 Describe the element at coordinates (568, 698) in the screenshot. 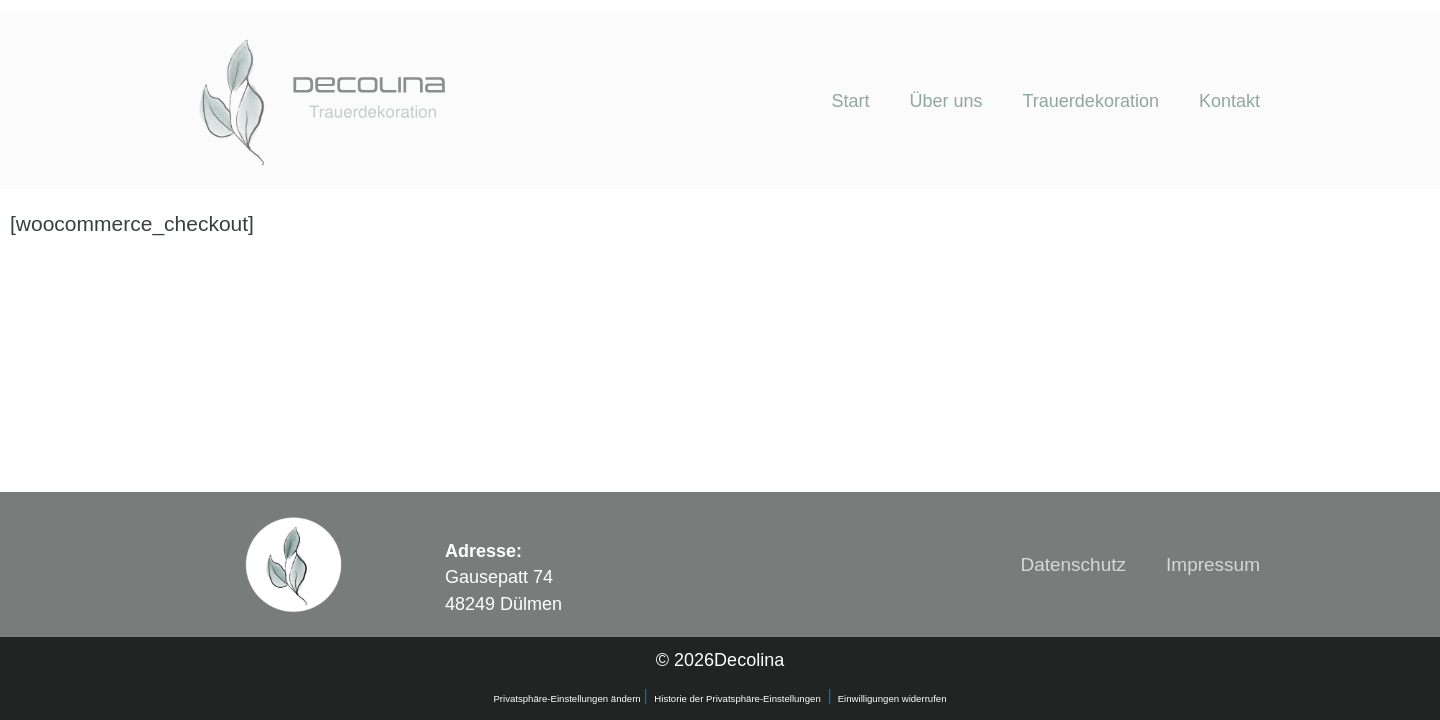

I see `Privatsphäre-Einstellungen ändern [button]` at that location.